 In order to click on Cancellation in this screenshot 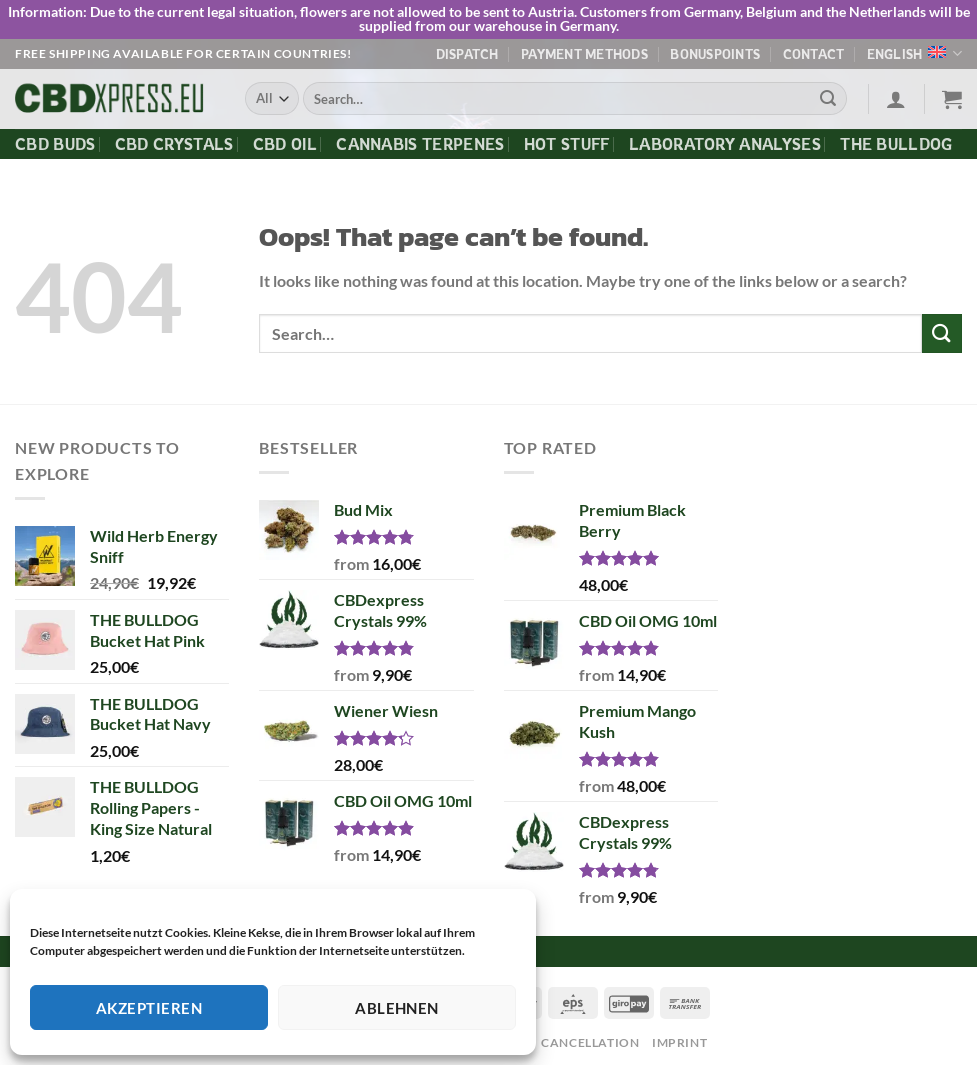, I will do `click(590, 1042)`.